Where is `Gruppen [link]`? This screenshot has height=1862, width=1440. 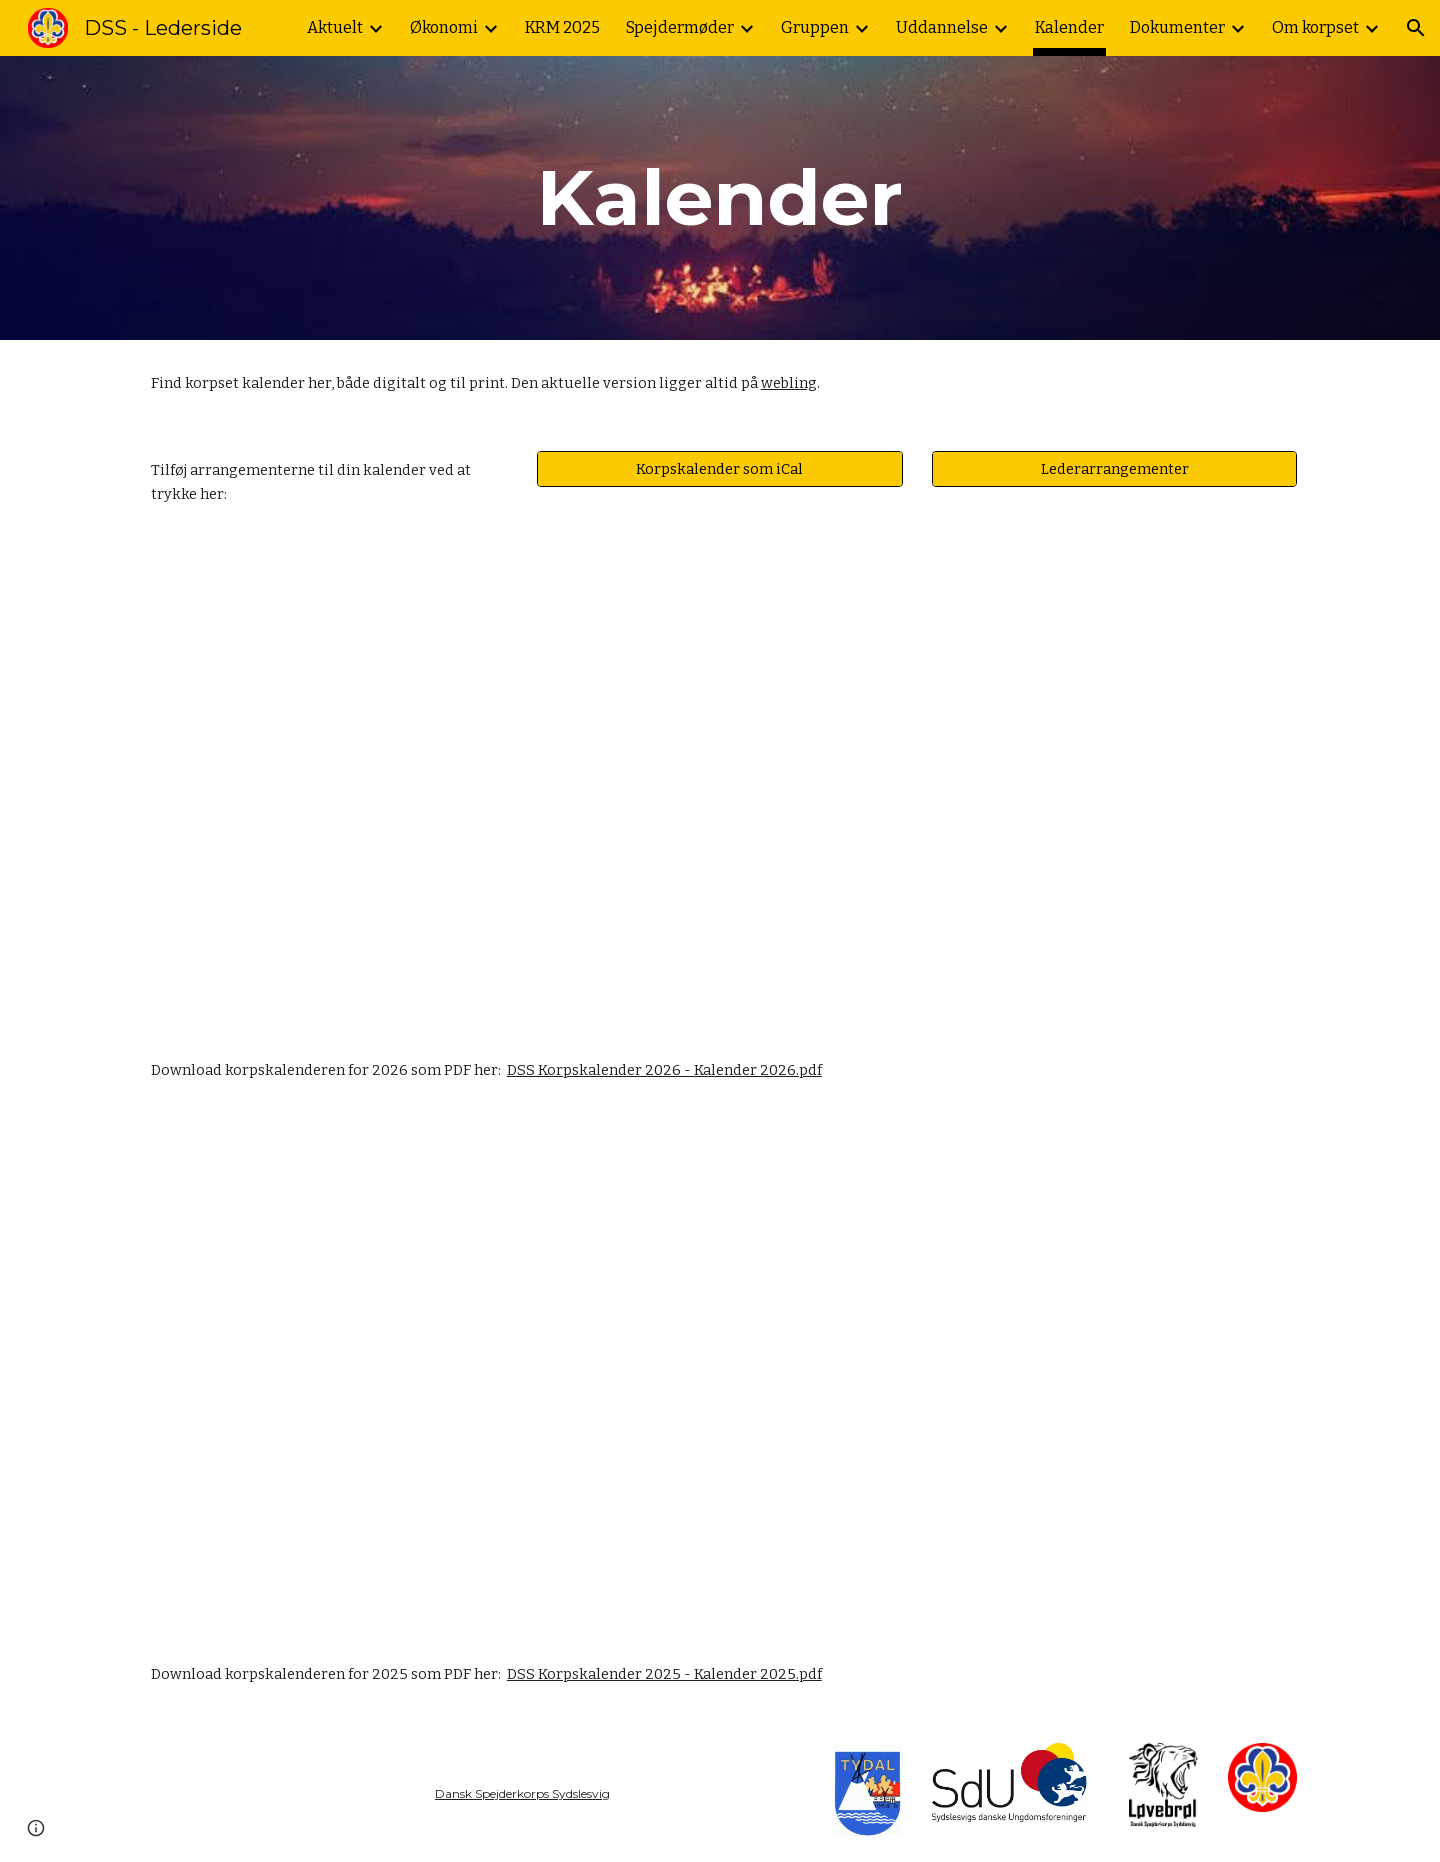
Gruppen [link] is located at coordinates (815, 27).